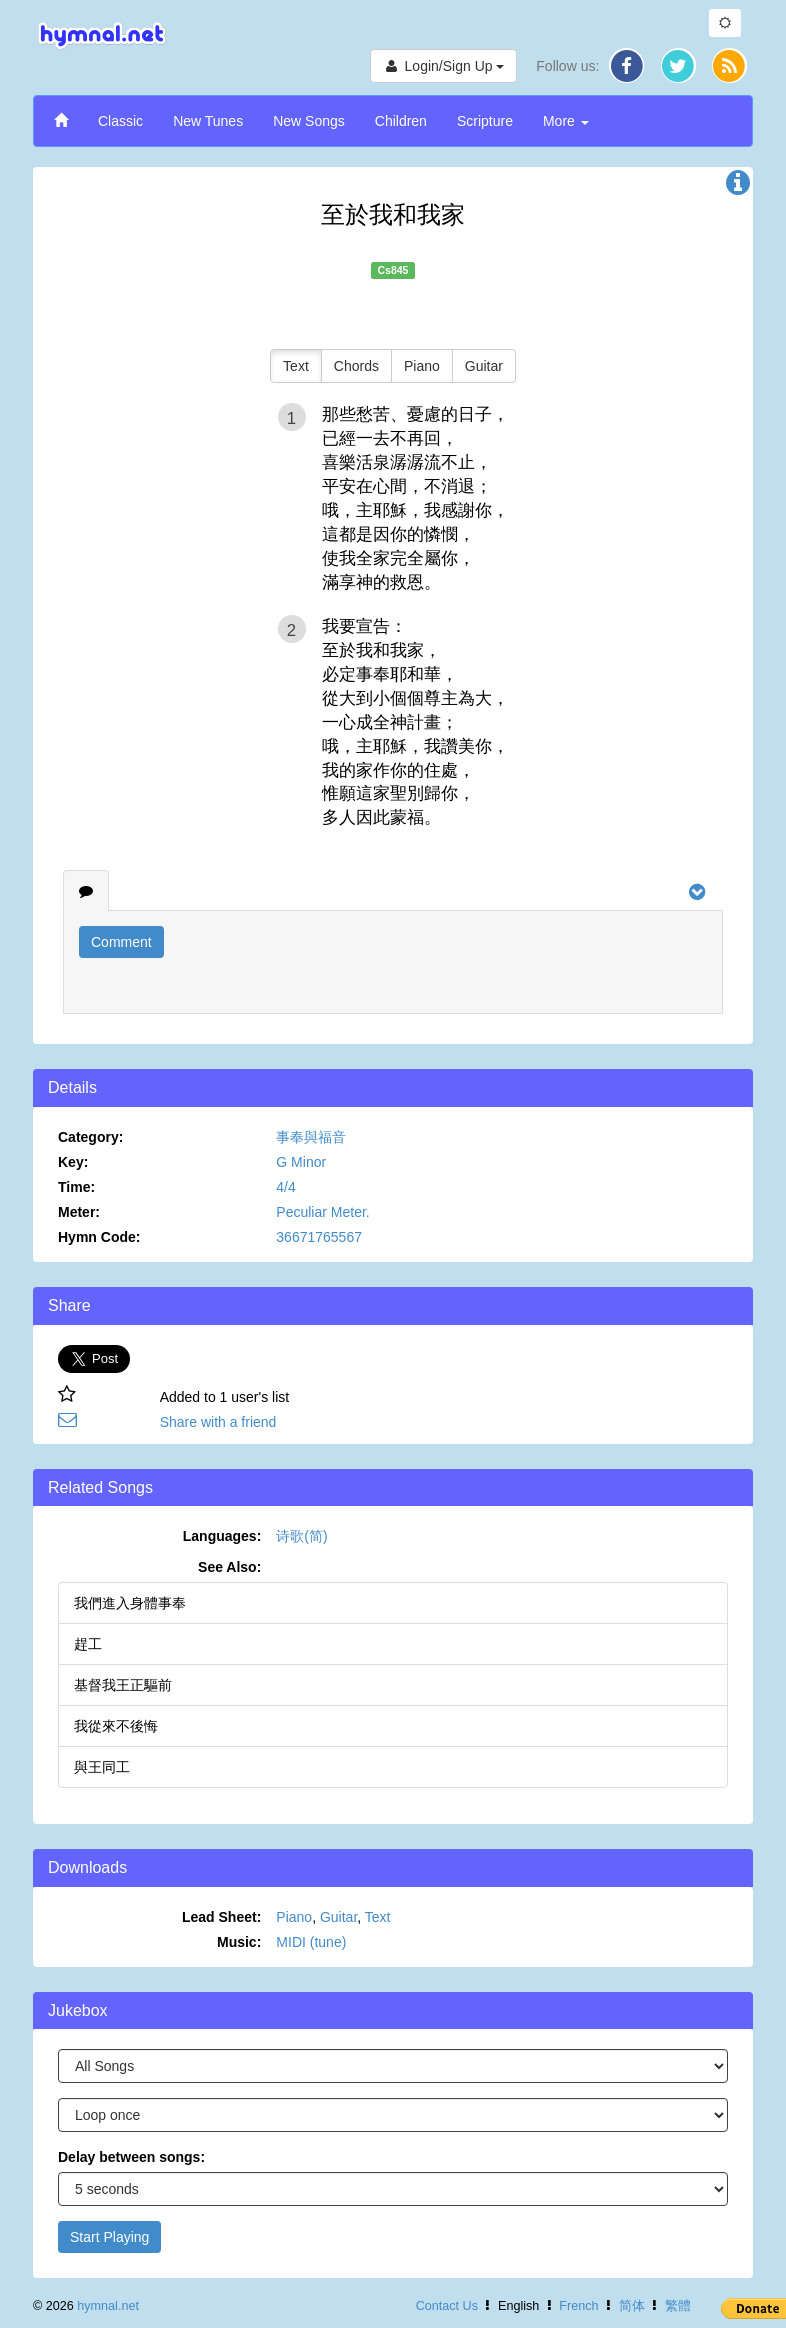 This screenshot has width=786, height=2328. Describe the element at coordinates (311, 1137) in the screenshot. I see `事奉與福音` at that location.